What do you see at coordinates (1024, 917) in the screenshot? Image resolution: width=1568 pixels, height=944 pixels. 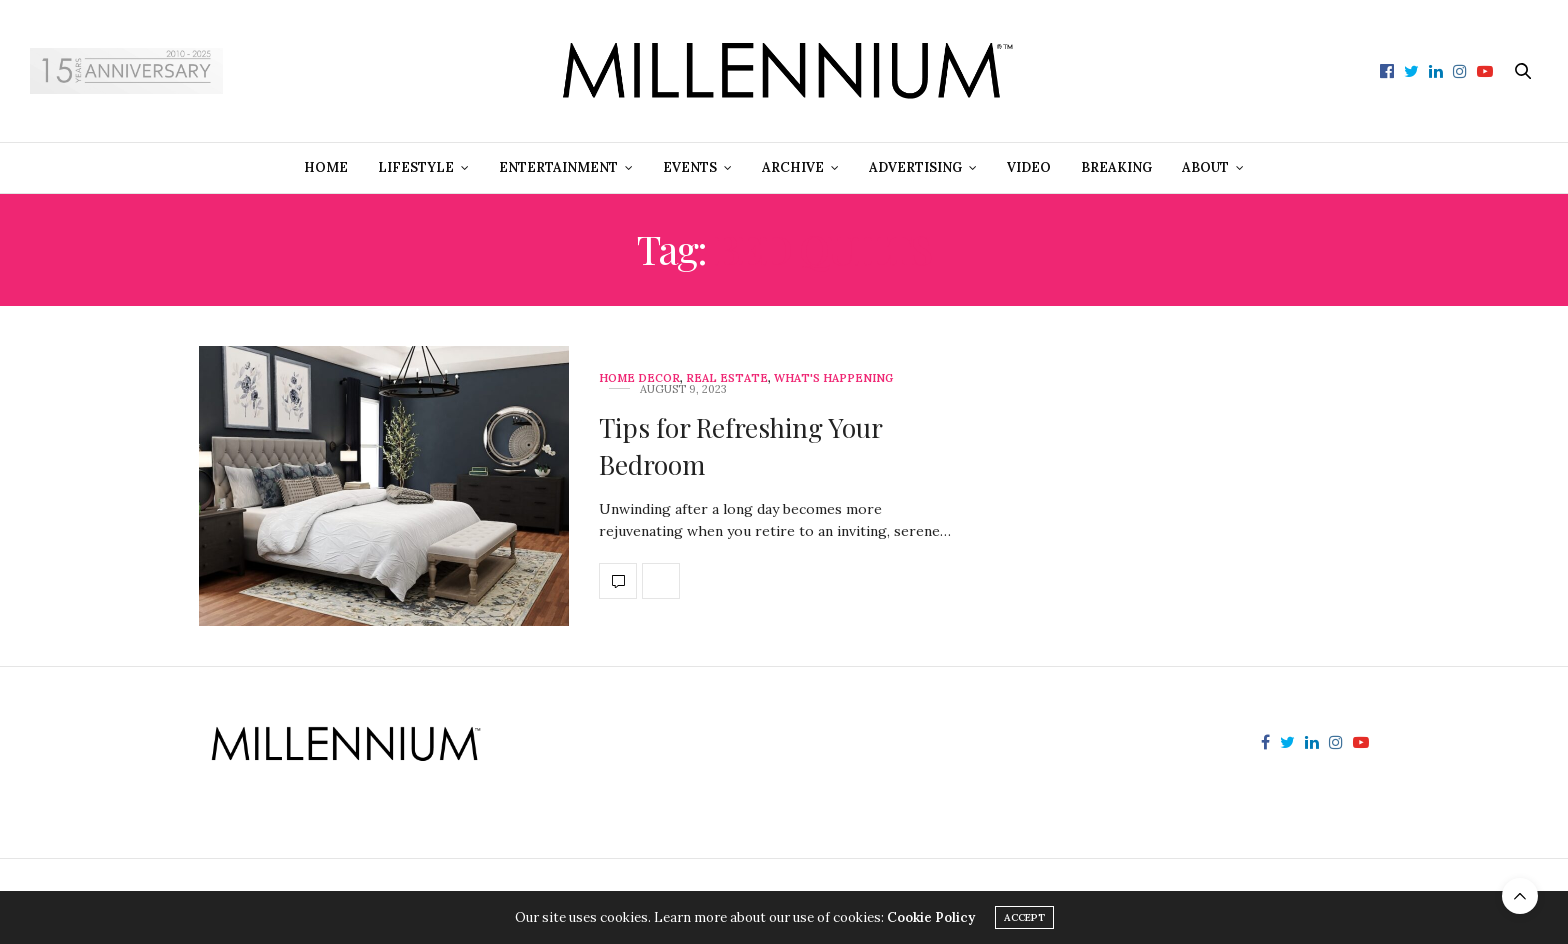 I see `ACCEPT` at bounding box center [1024, 917].